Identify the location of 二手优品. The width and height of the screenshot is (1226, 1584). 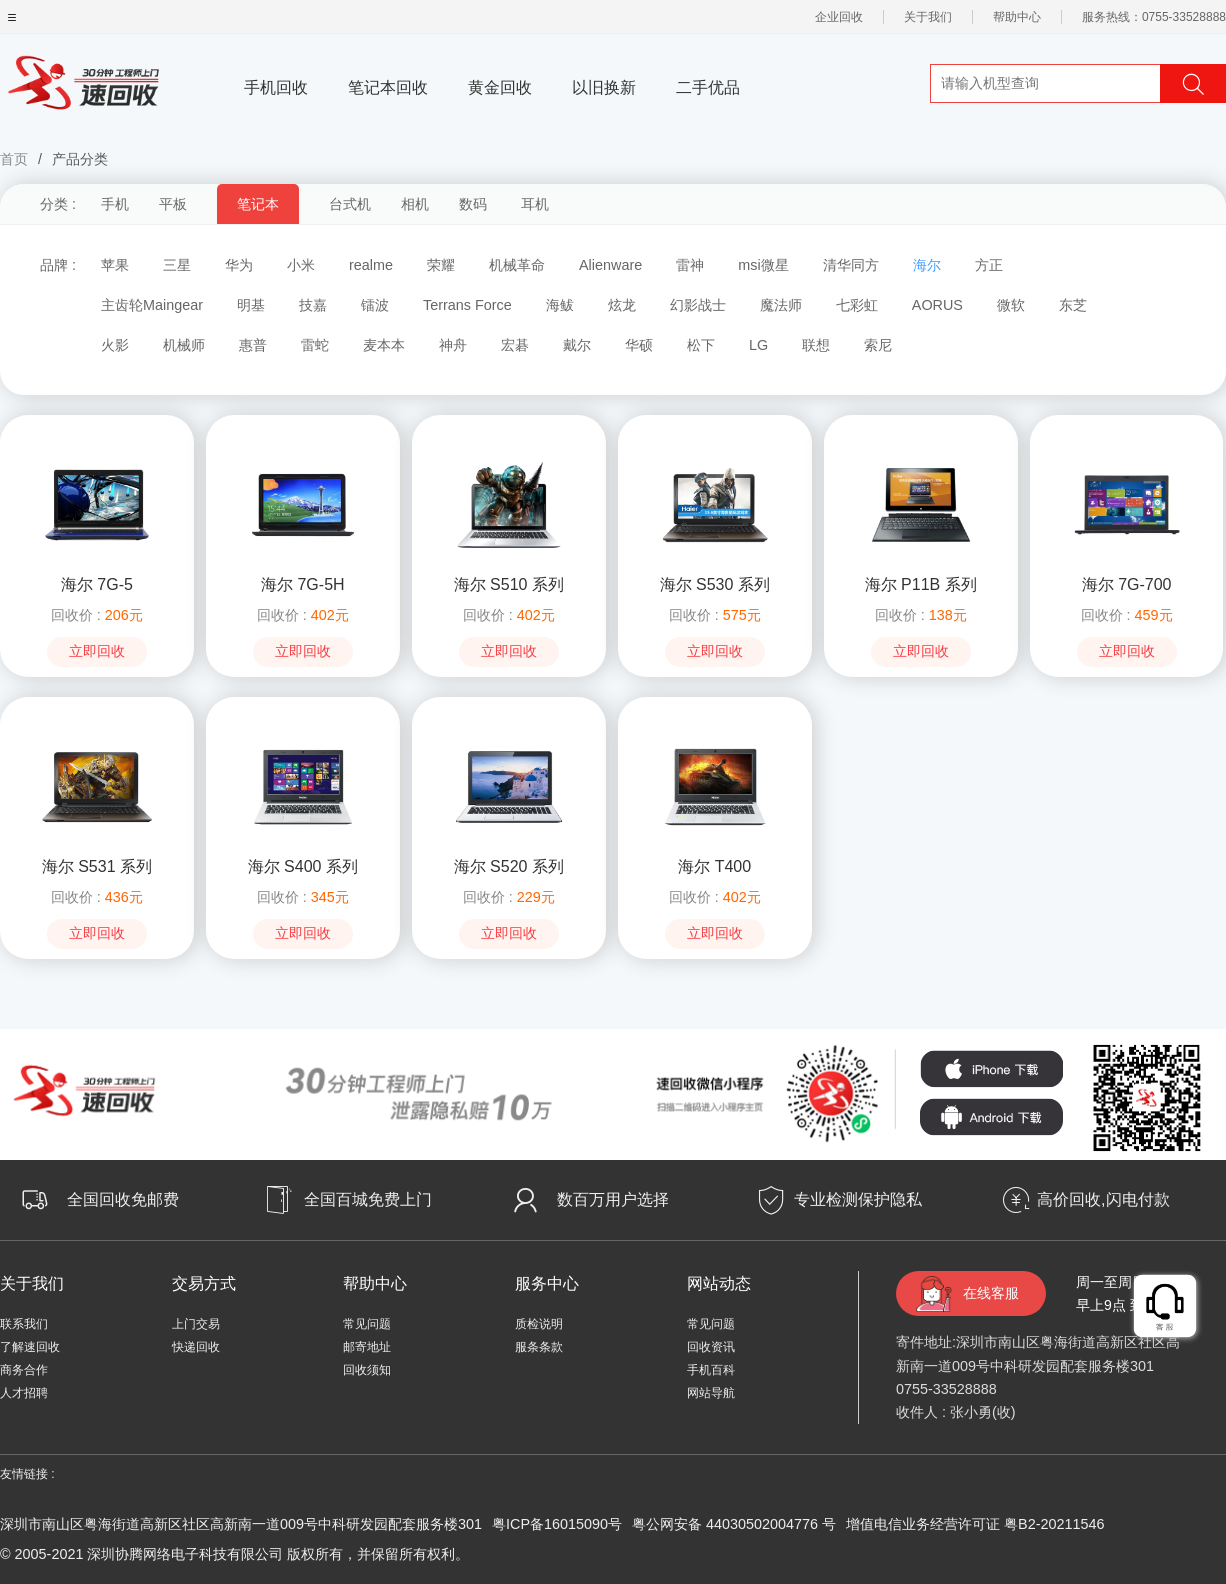
(708, 87).